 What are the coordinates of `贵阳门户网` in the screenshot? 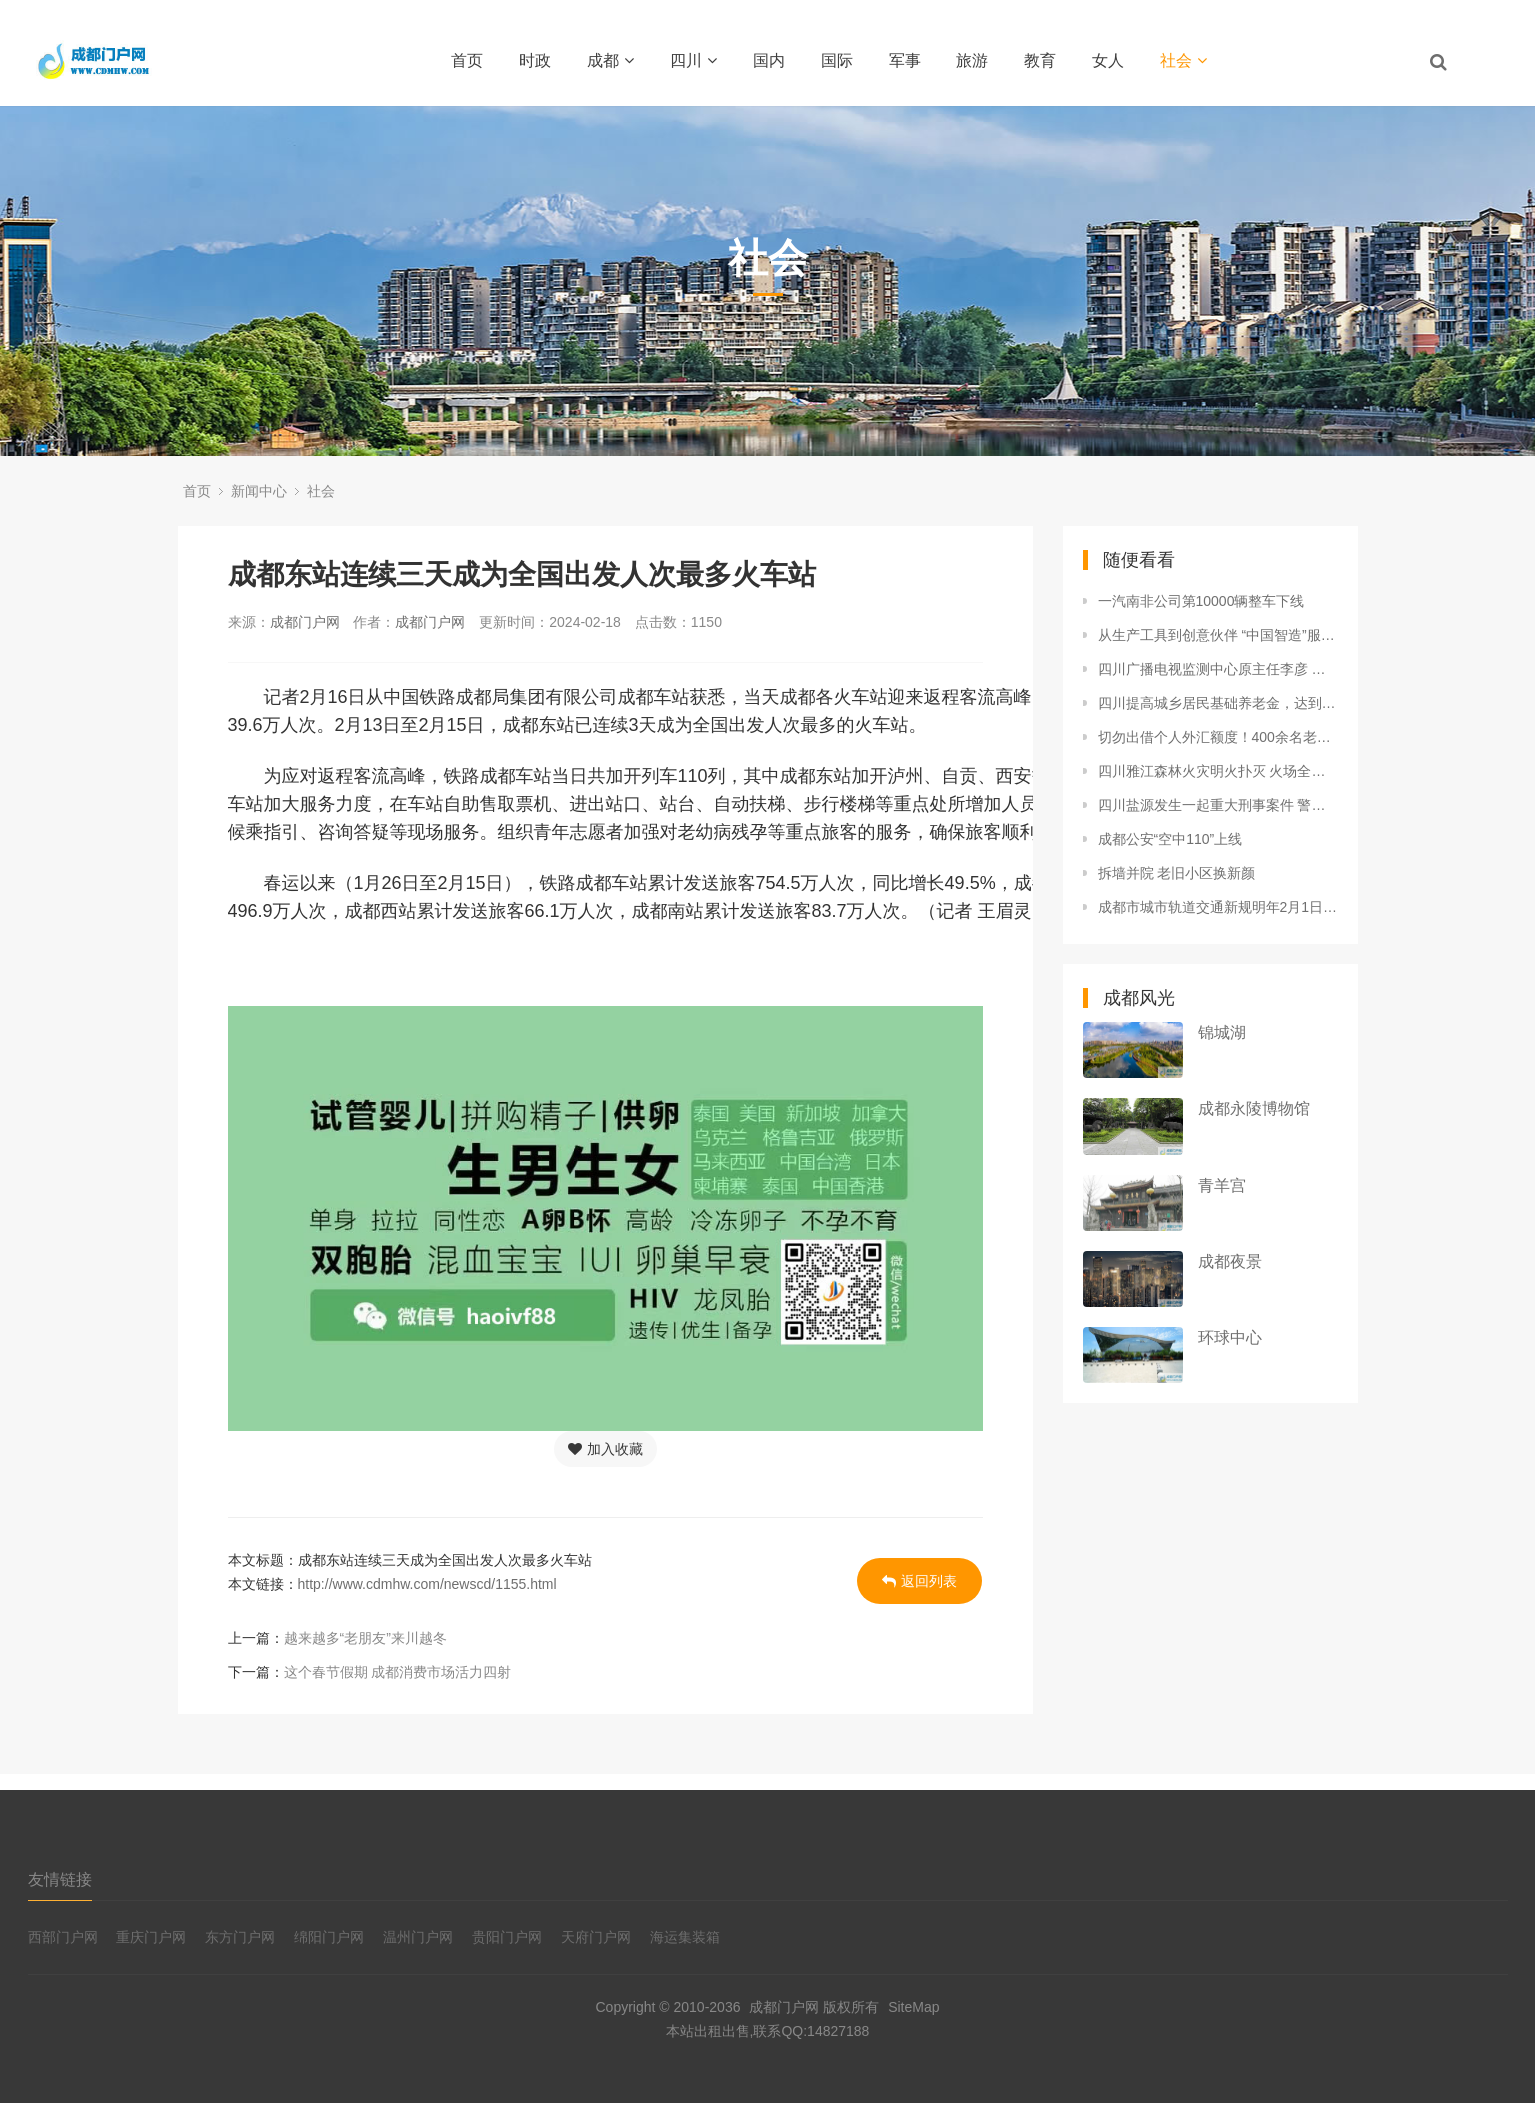 It's located at (507, 1937).